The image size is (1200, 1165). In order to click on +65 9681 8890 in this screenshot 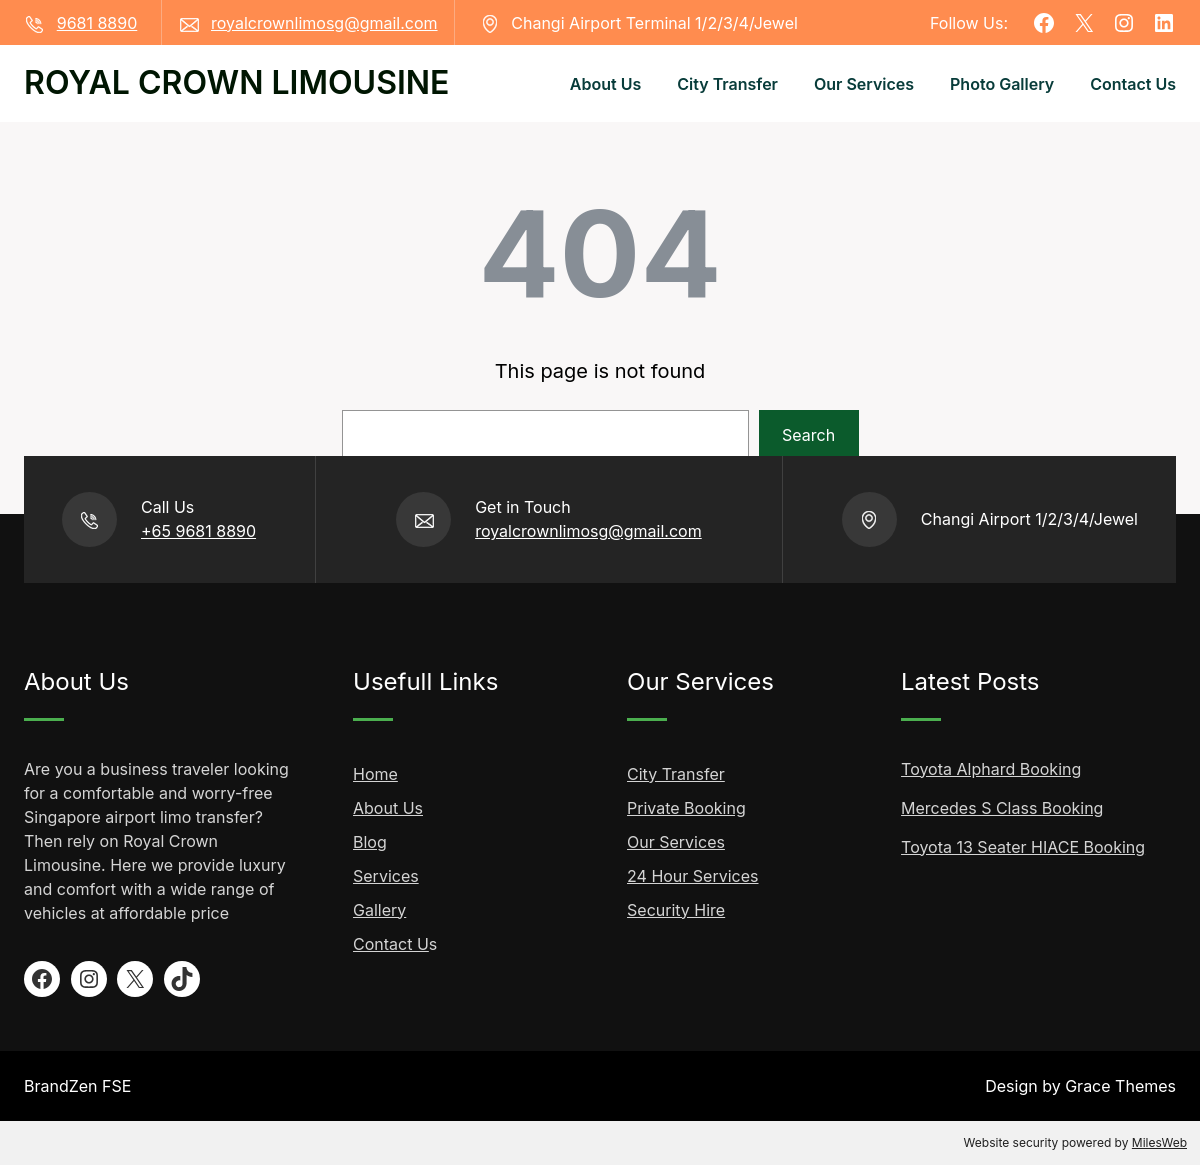, I will do `click(198, 531)`.